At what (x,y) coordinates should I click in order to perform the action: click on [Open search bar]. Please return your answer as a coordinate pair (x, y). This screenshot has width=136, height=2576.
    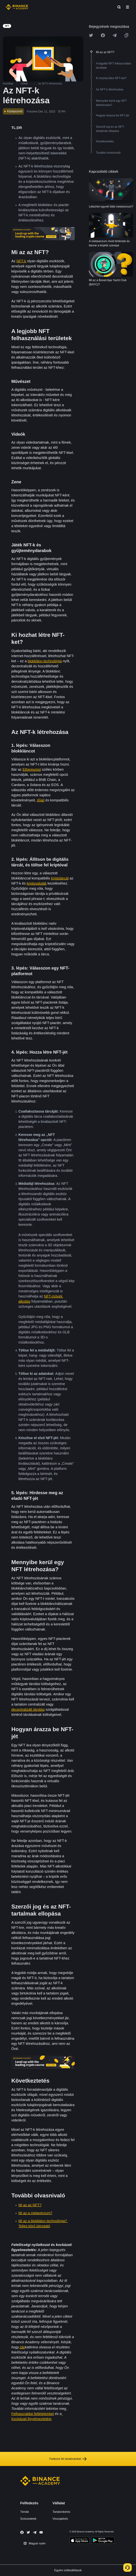
    Looking at the image, I should click on (118, 7).